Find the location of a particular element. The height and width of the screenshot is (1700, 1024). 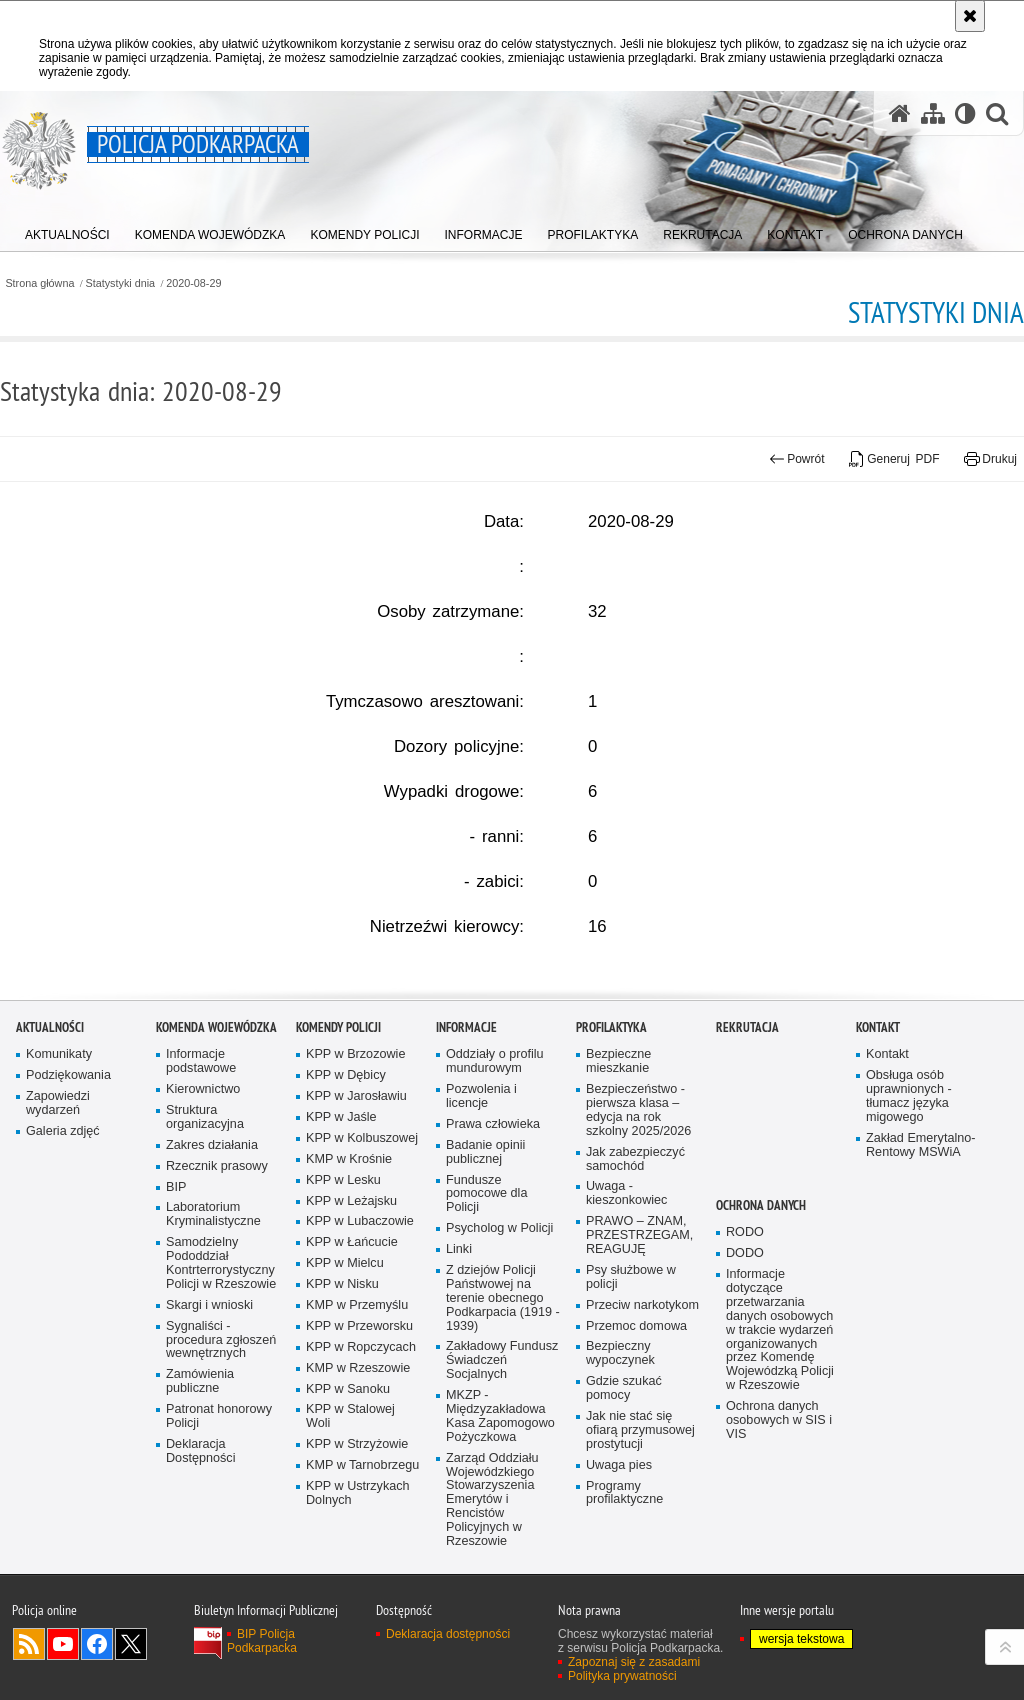

KPP w Łańcucie [KPP w Łańcucie. Uwaga. Ten link otwiera nowe okno.] is located at coordinates (352, 1295).